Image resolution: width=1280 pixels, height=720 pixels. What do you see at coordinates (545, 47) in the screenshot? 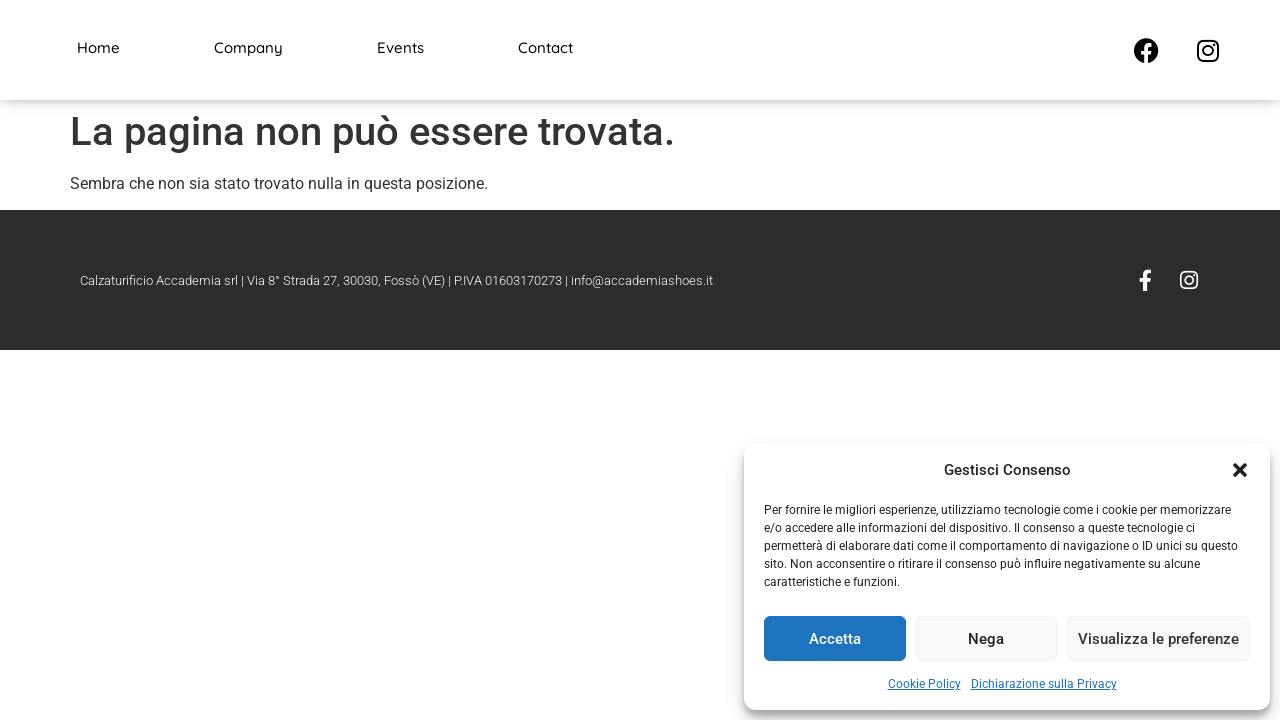
I see `Contact` at bounding box center [545, 47].